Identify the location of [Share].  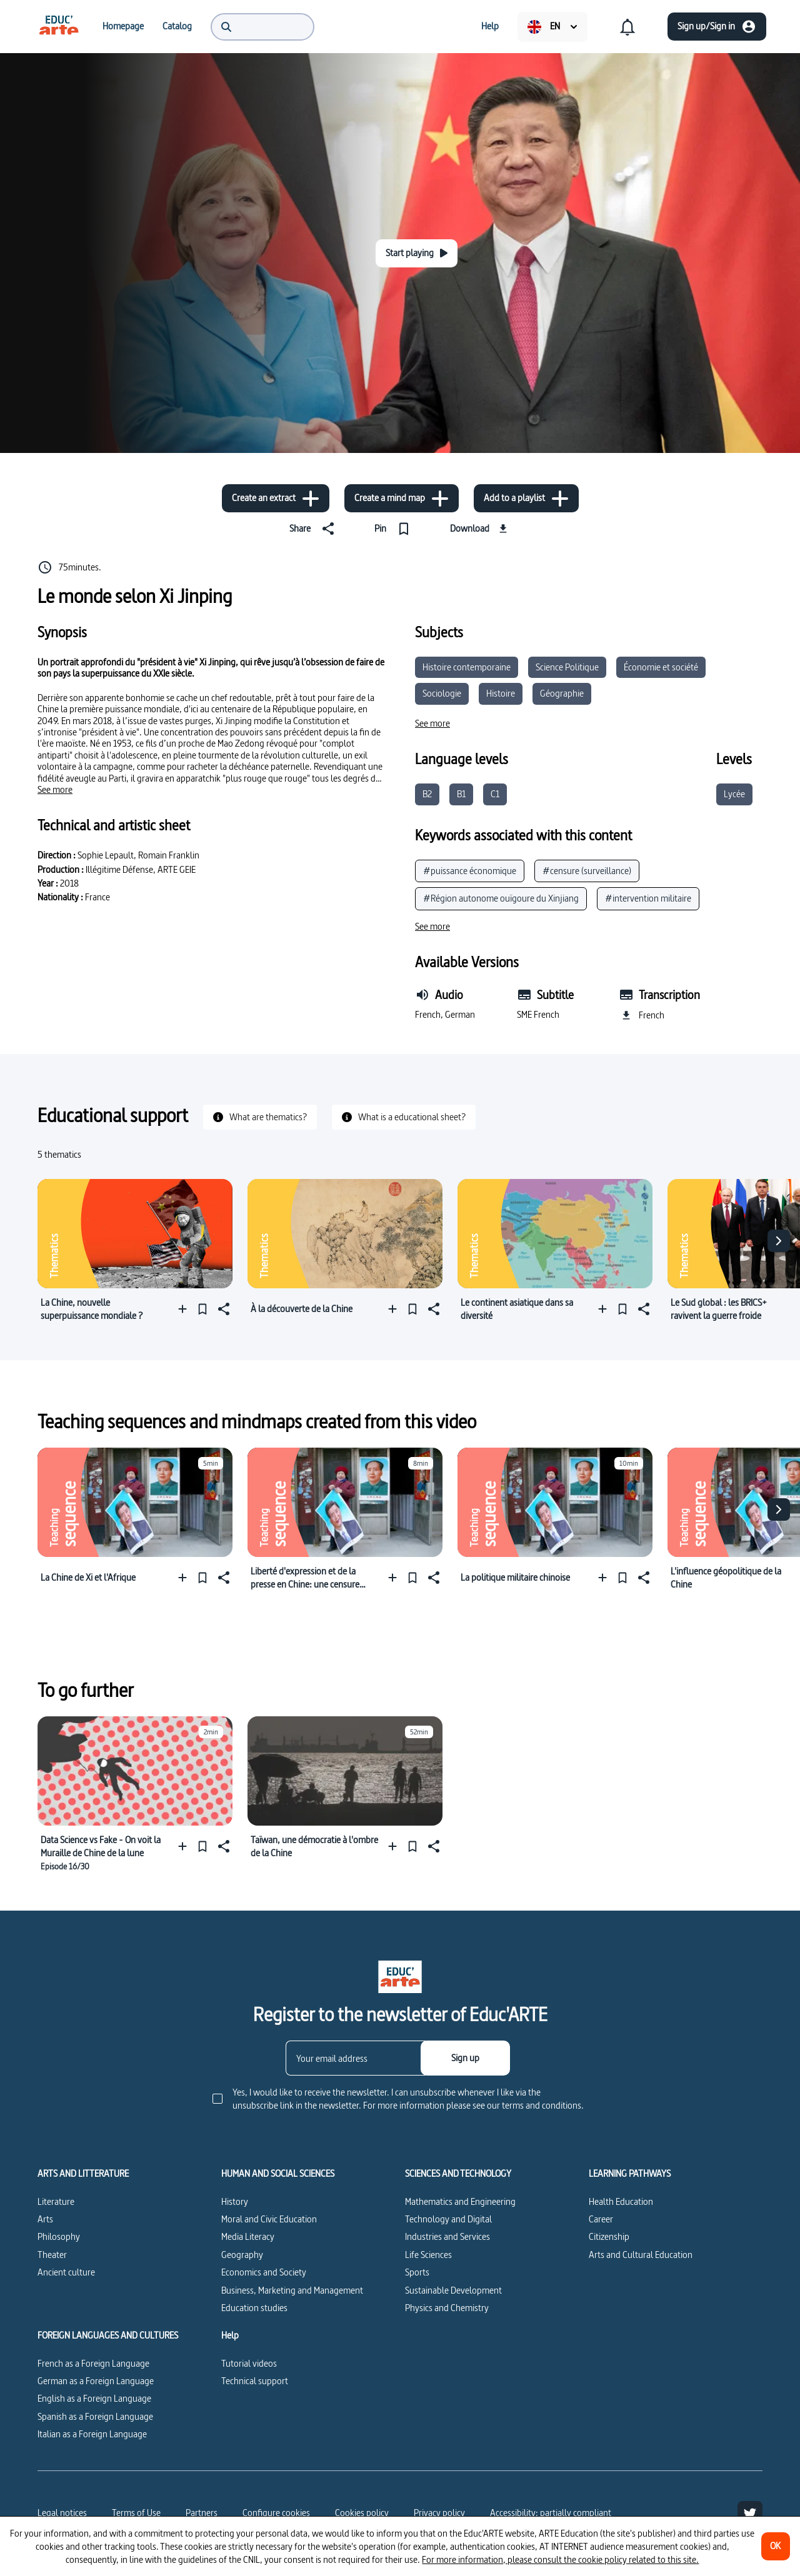
(314, 528).